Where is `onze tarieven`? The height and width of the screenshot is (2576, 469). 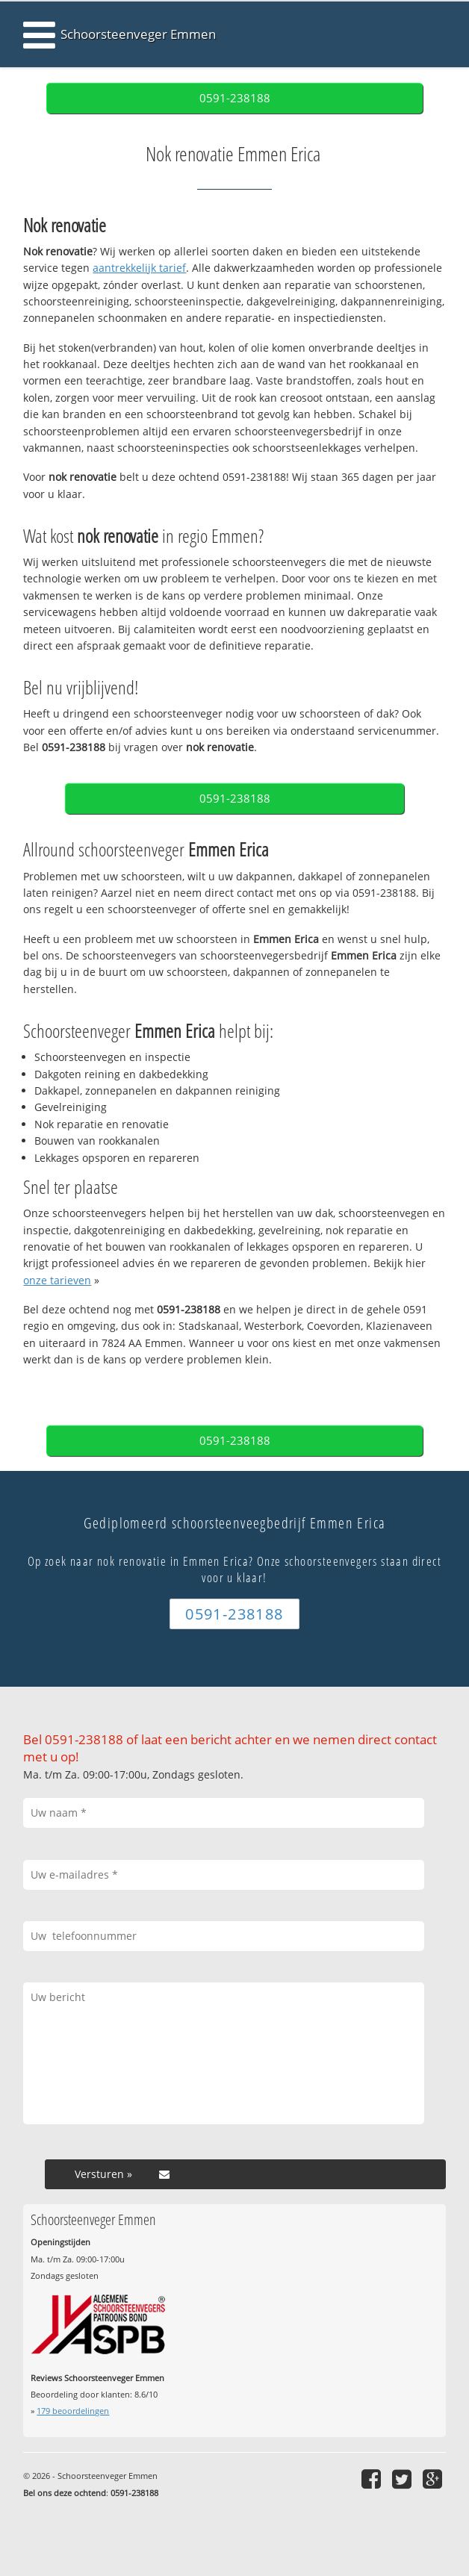 onze tarieven is located at coordinates (57, 1280).